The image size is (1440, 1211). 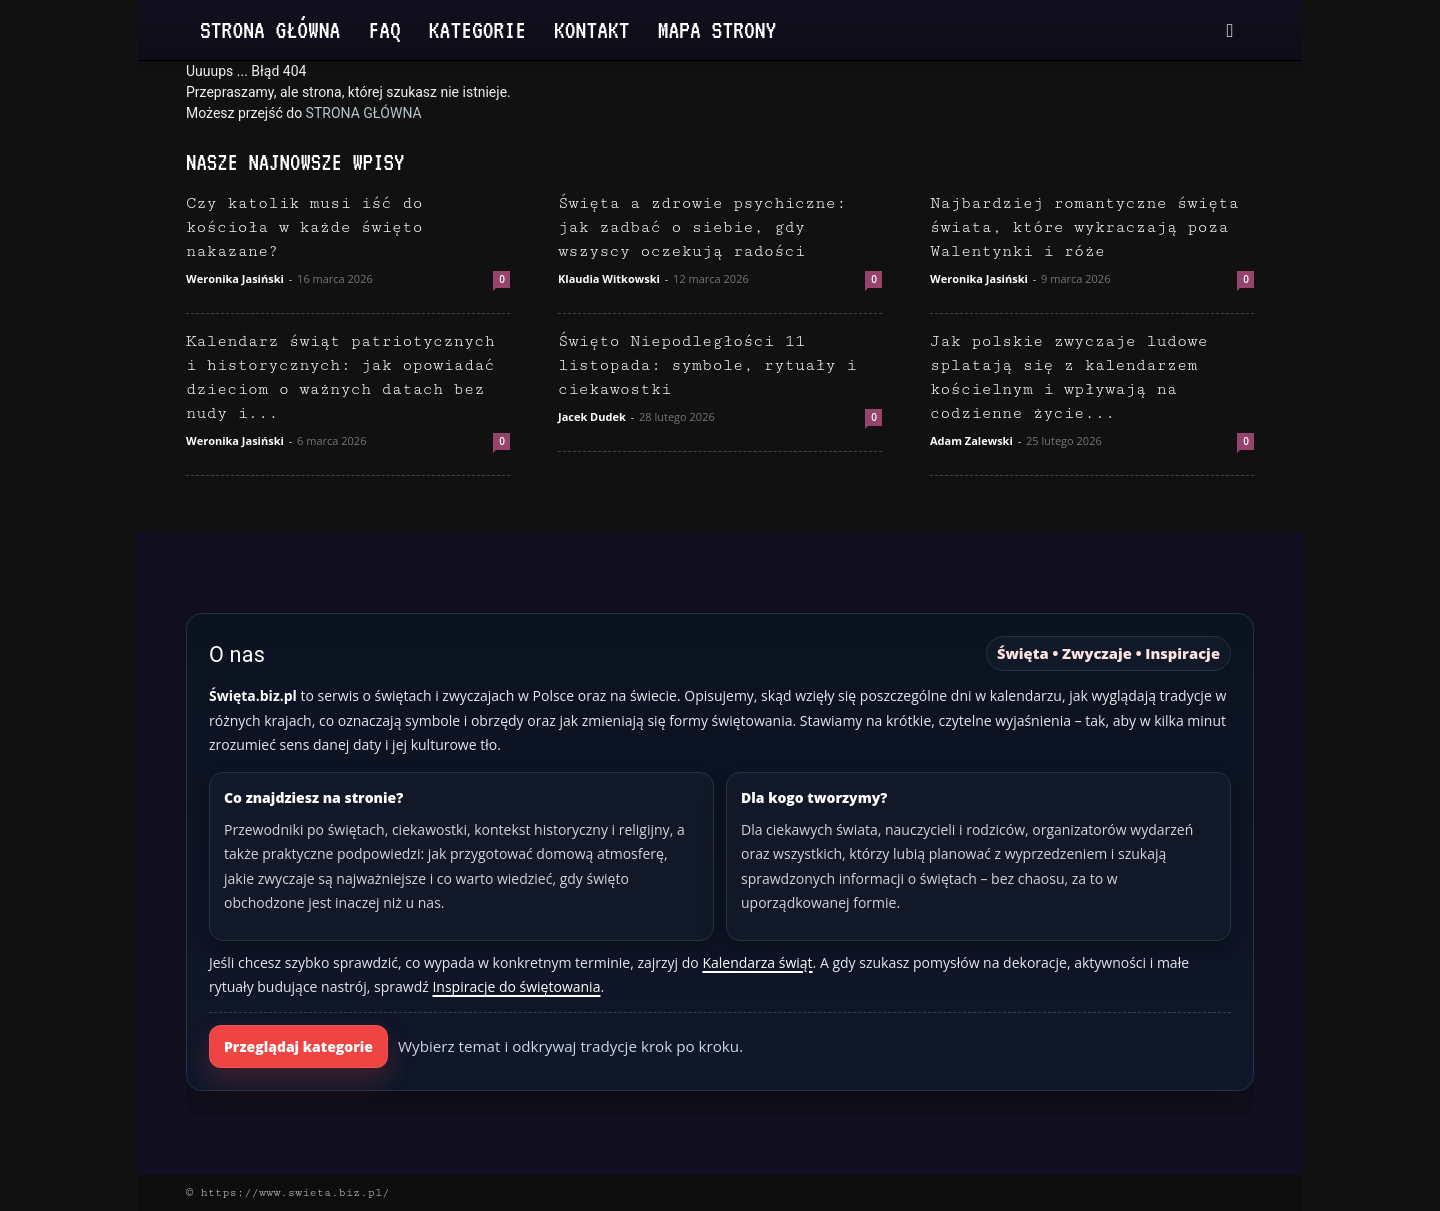 What do you see at coordinates (592, 29) in the screenshot?
I see `Kontakt` at bounding box center [592, 29].